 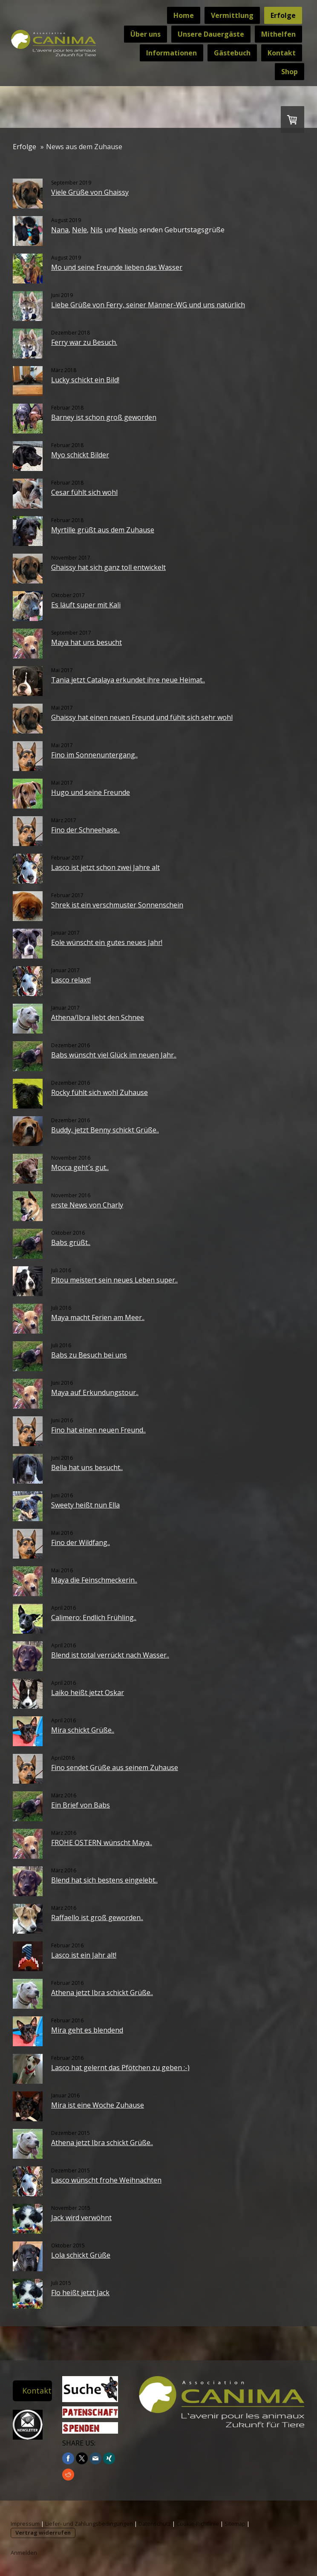 What do you see at coordinates (97, 1317) in the screenshot?
I see `Maya macht Ferien am Meer..` at bounding box center [97, 1317].